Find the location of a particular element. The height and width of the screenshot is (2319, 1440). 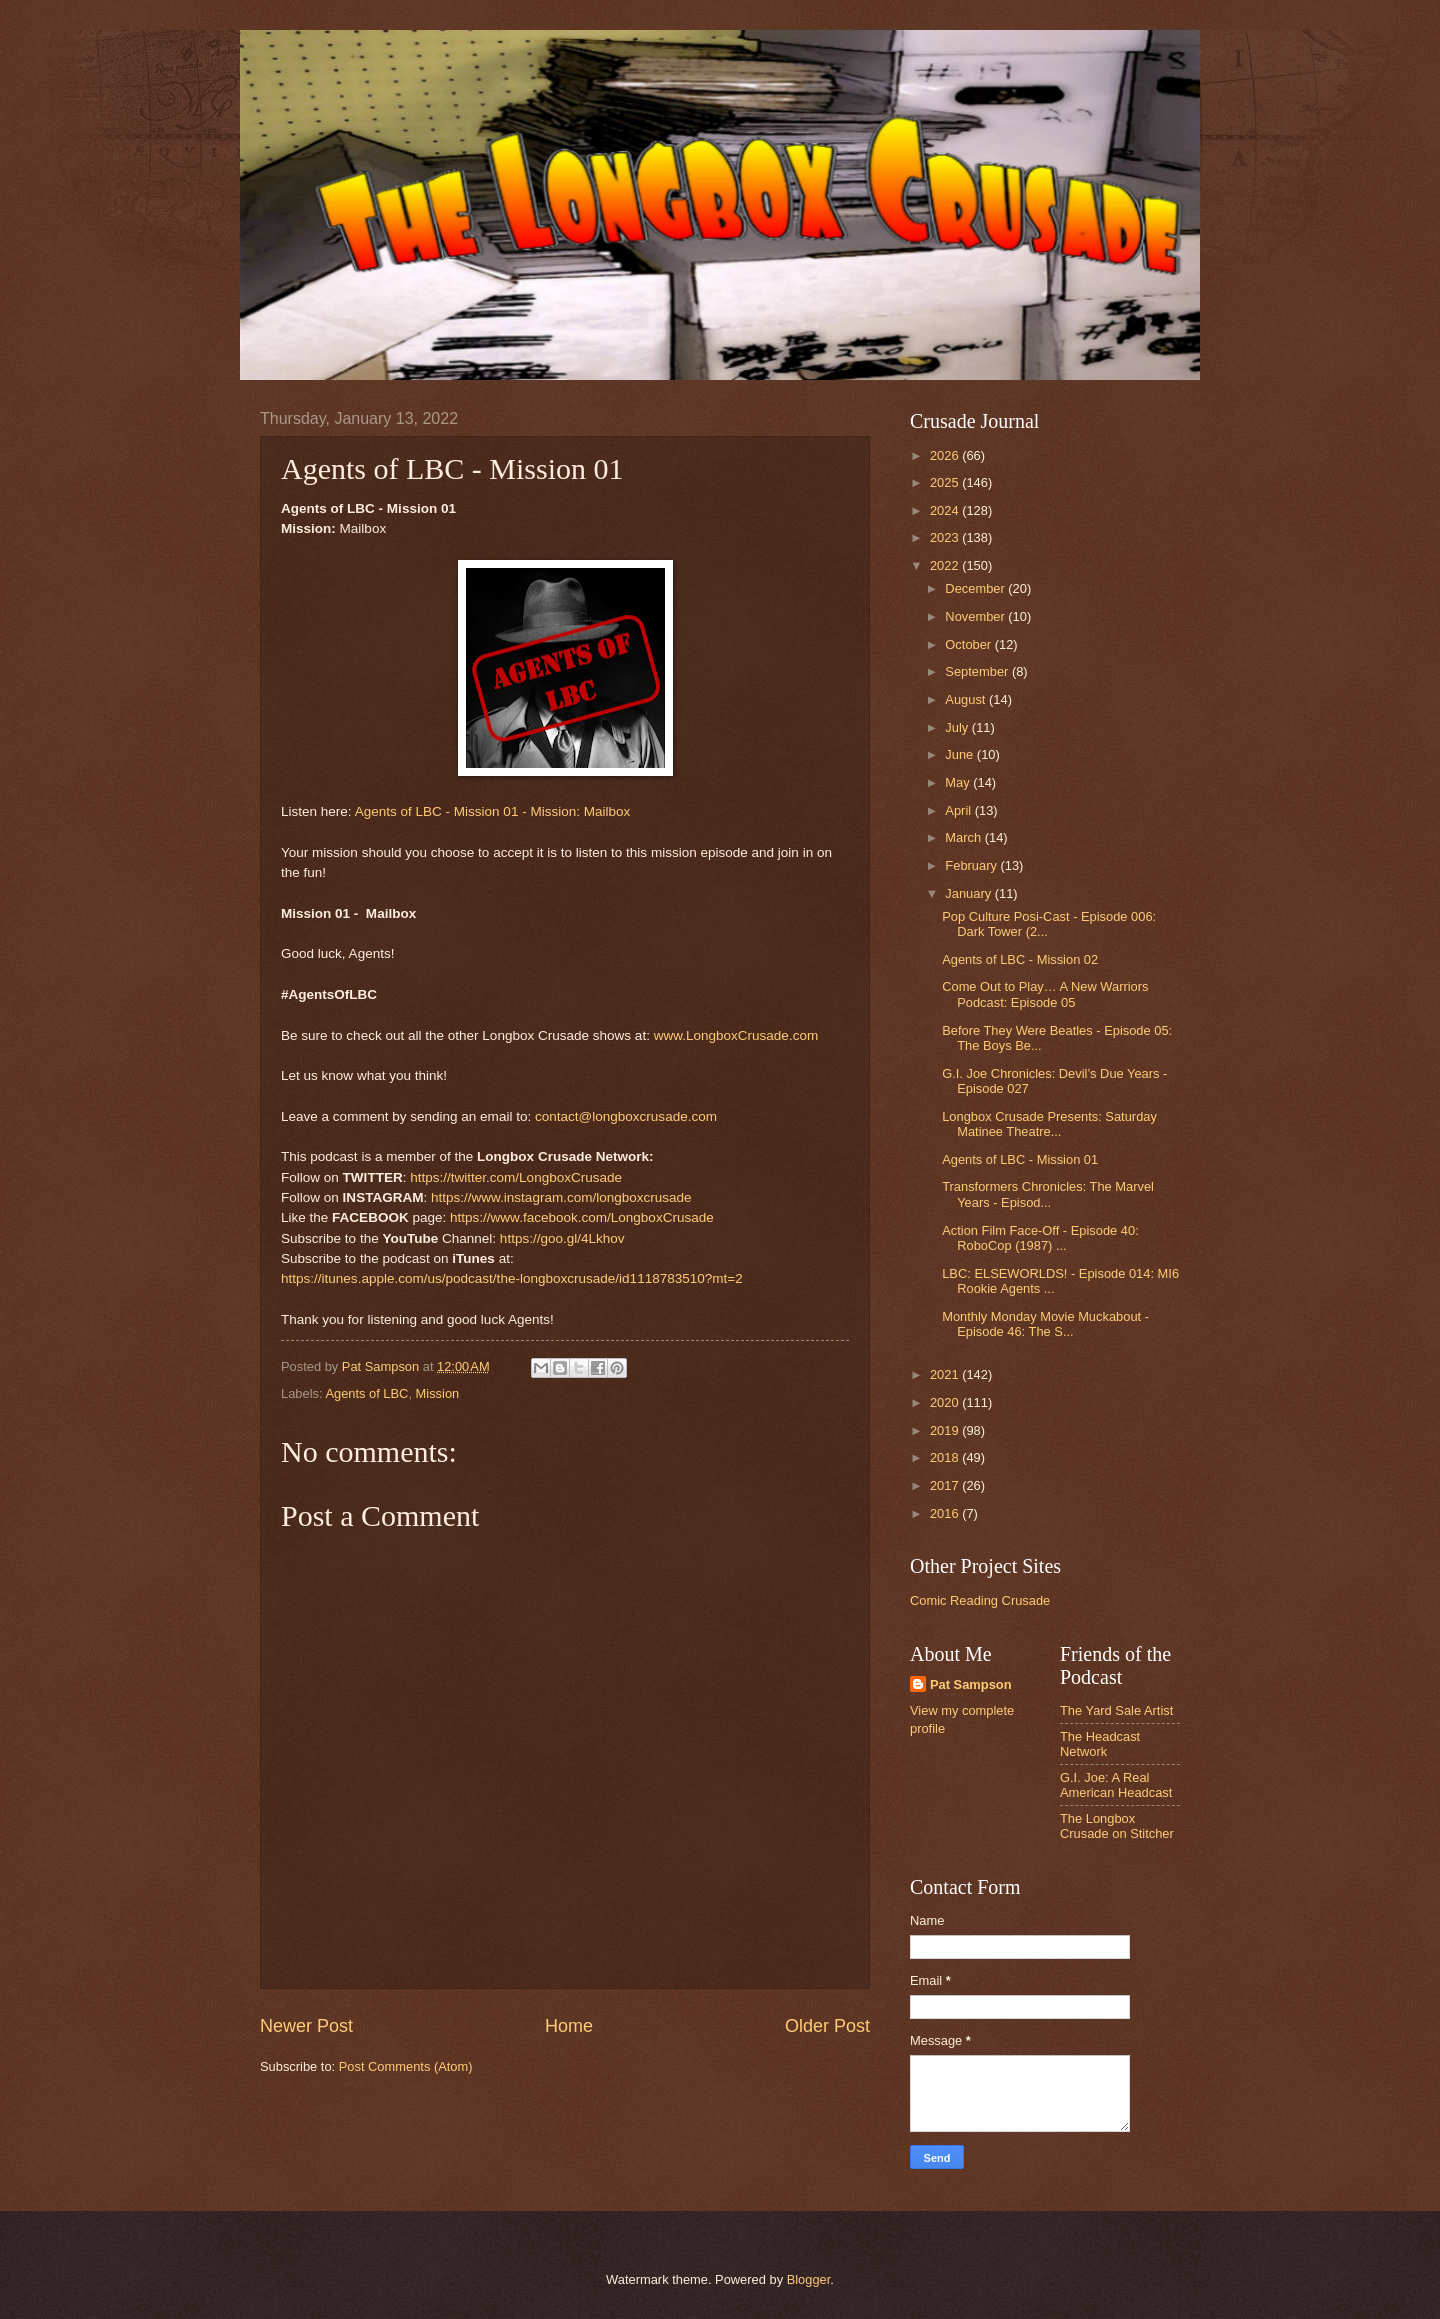

February is located at coordinates (972, 865).